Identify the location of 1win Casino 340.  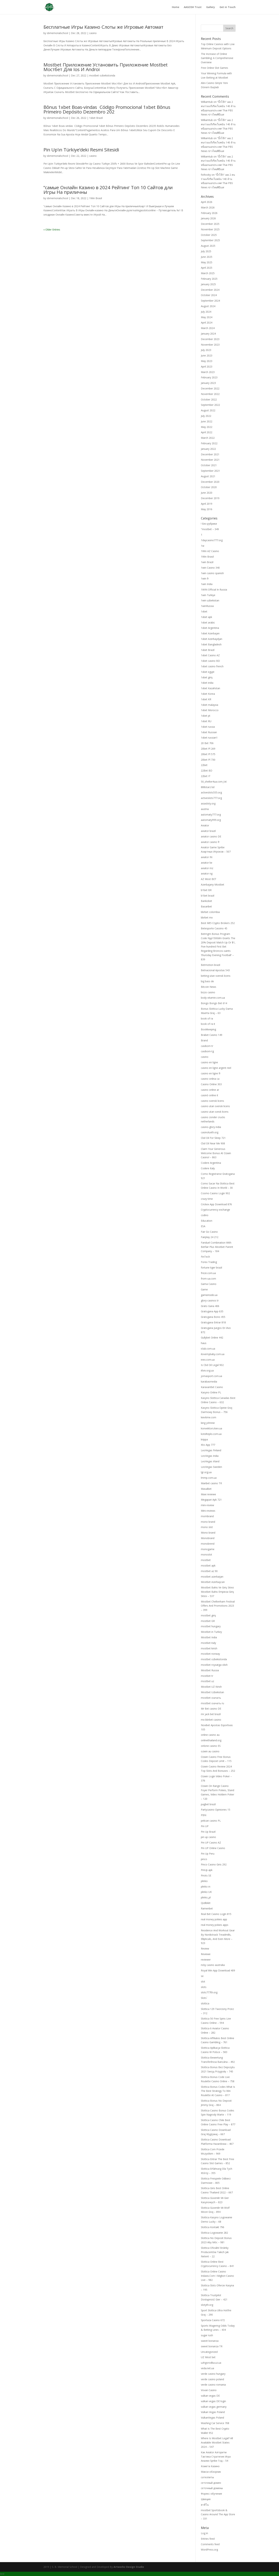
(210, 567).